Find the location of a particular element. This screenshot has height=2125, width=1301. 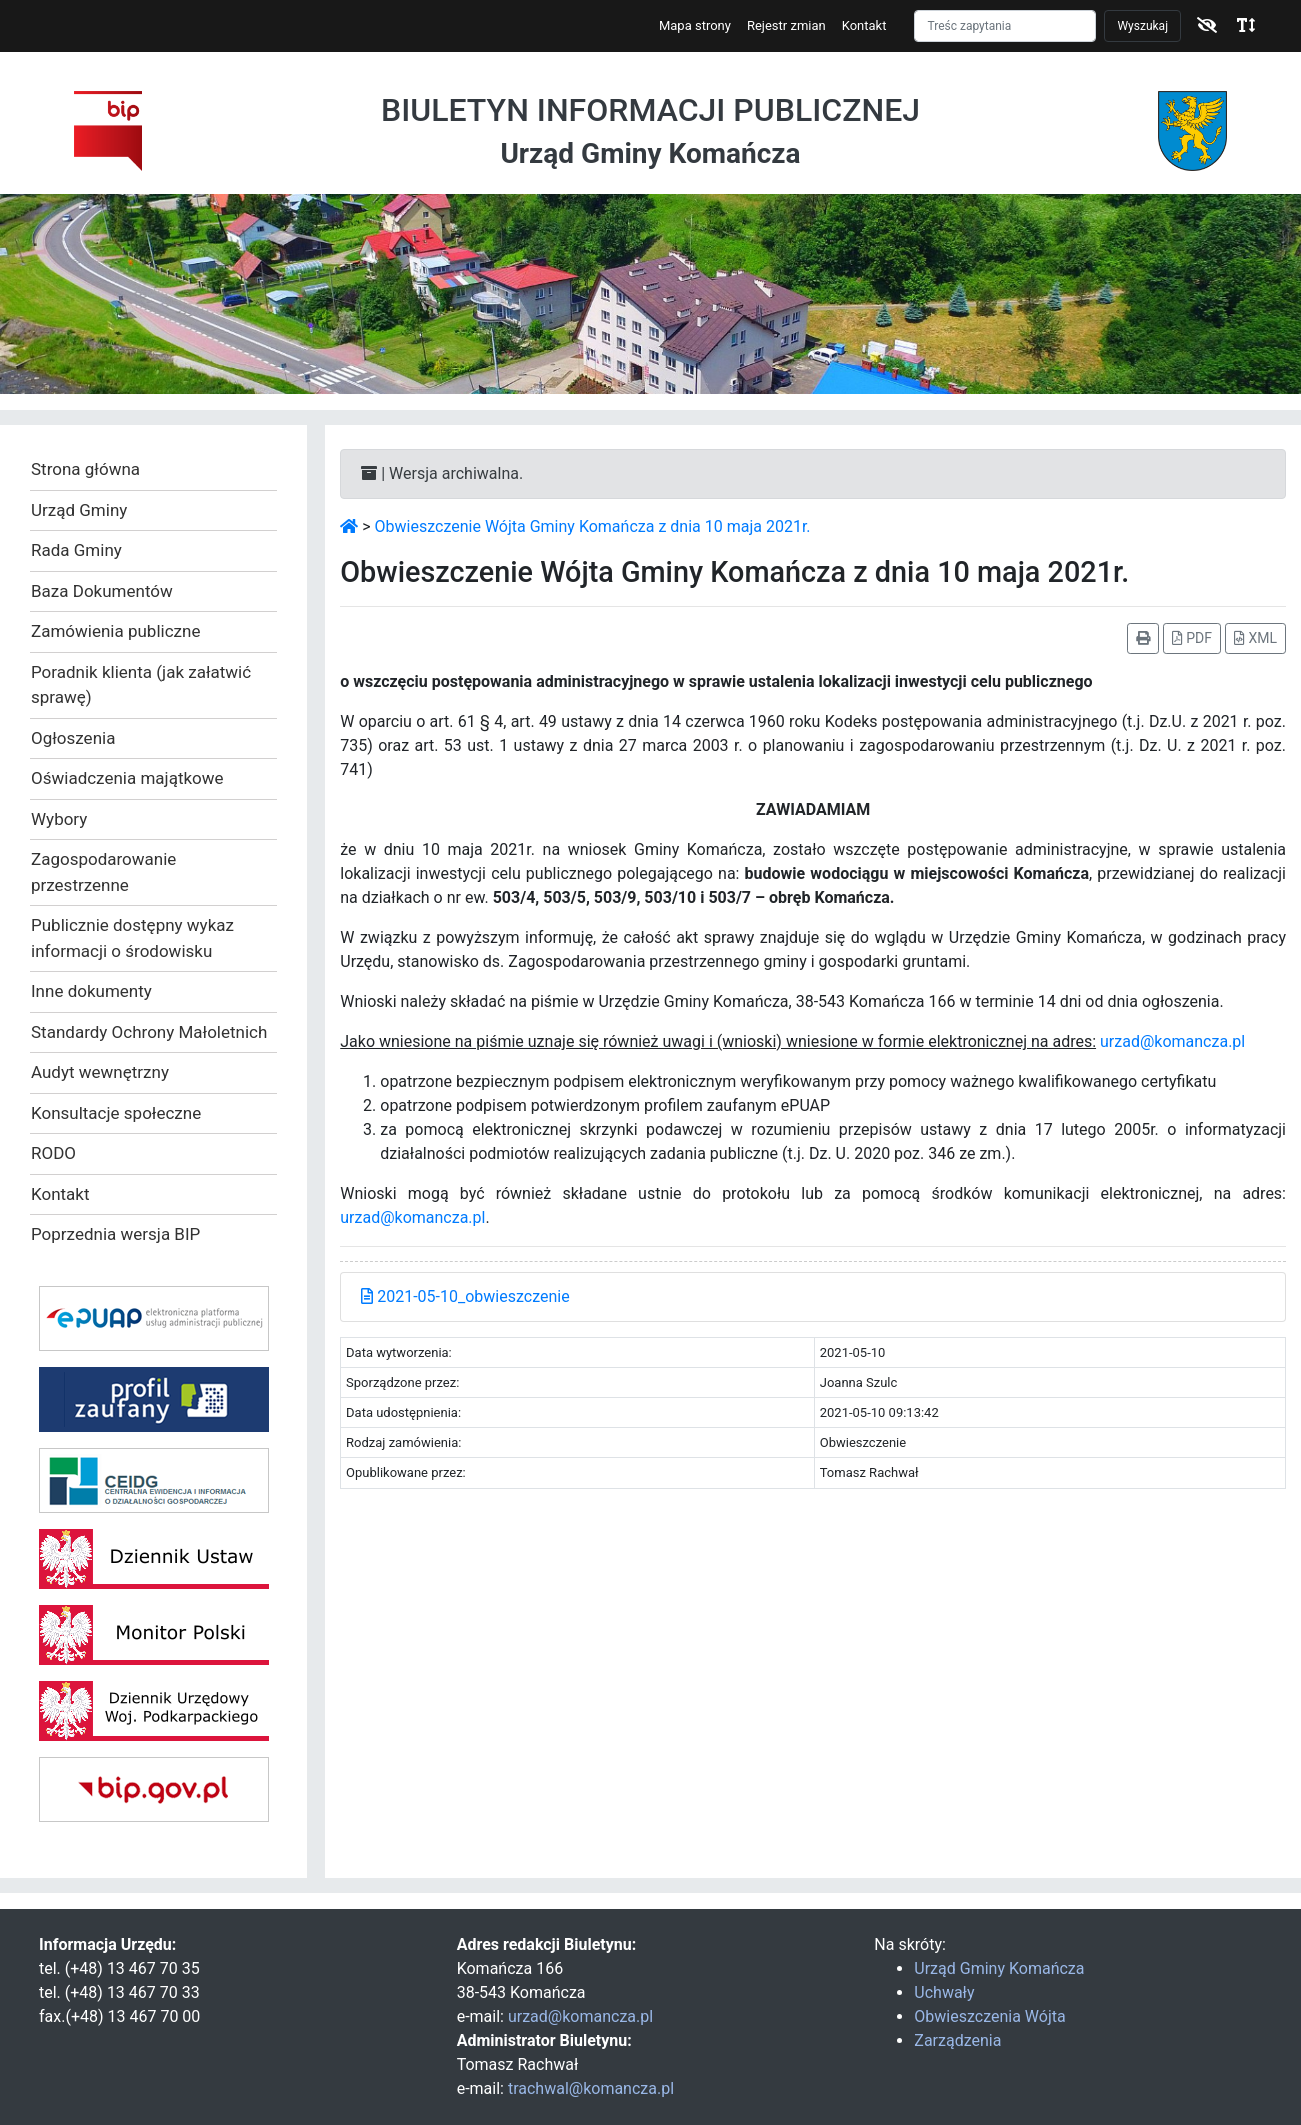

Poprzednia wersja BIP is located at coordinates (115, 1234).